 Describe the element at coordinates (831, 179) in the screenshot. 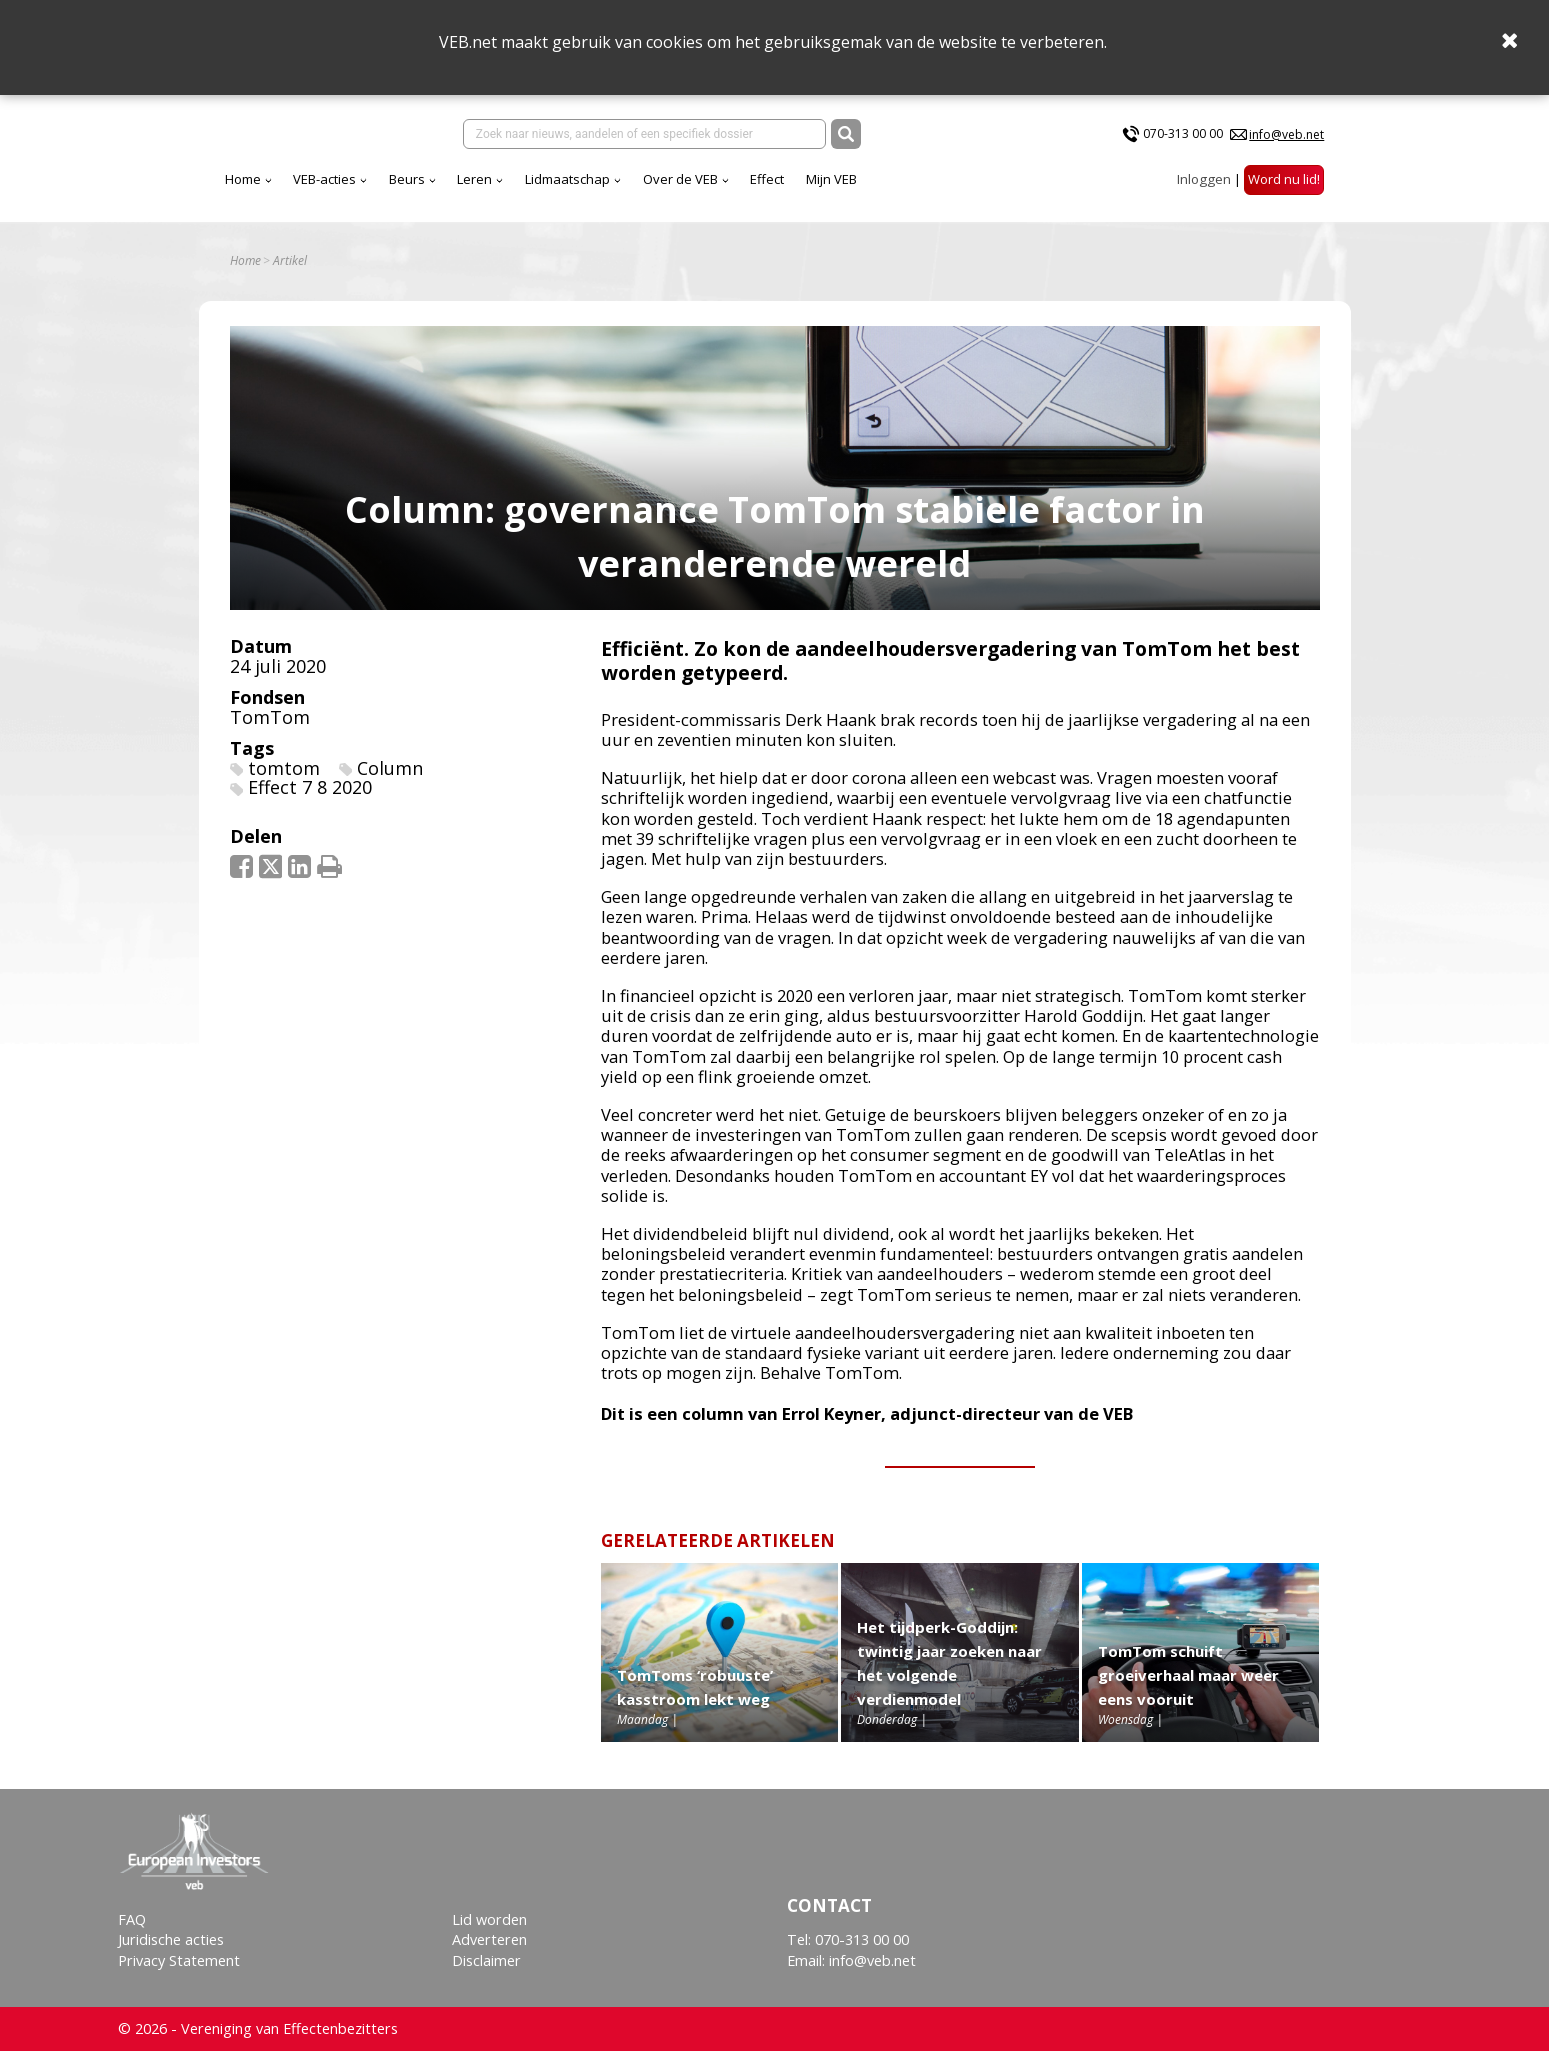

I see `Mijn VEB` at that location.